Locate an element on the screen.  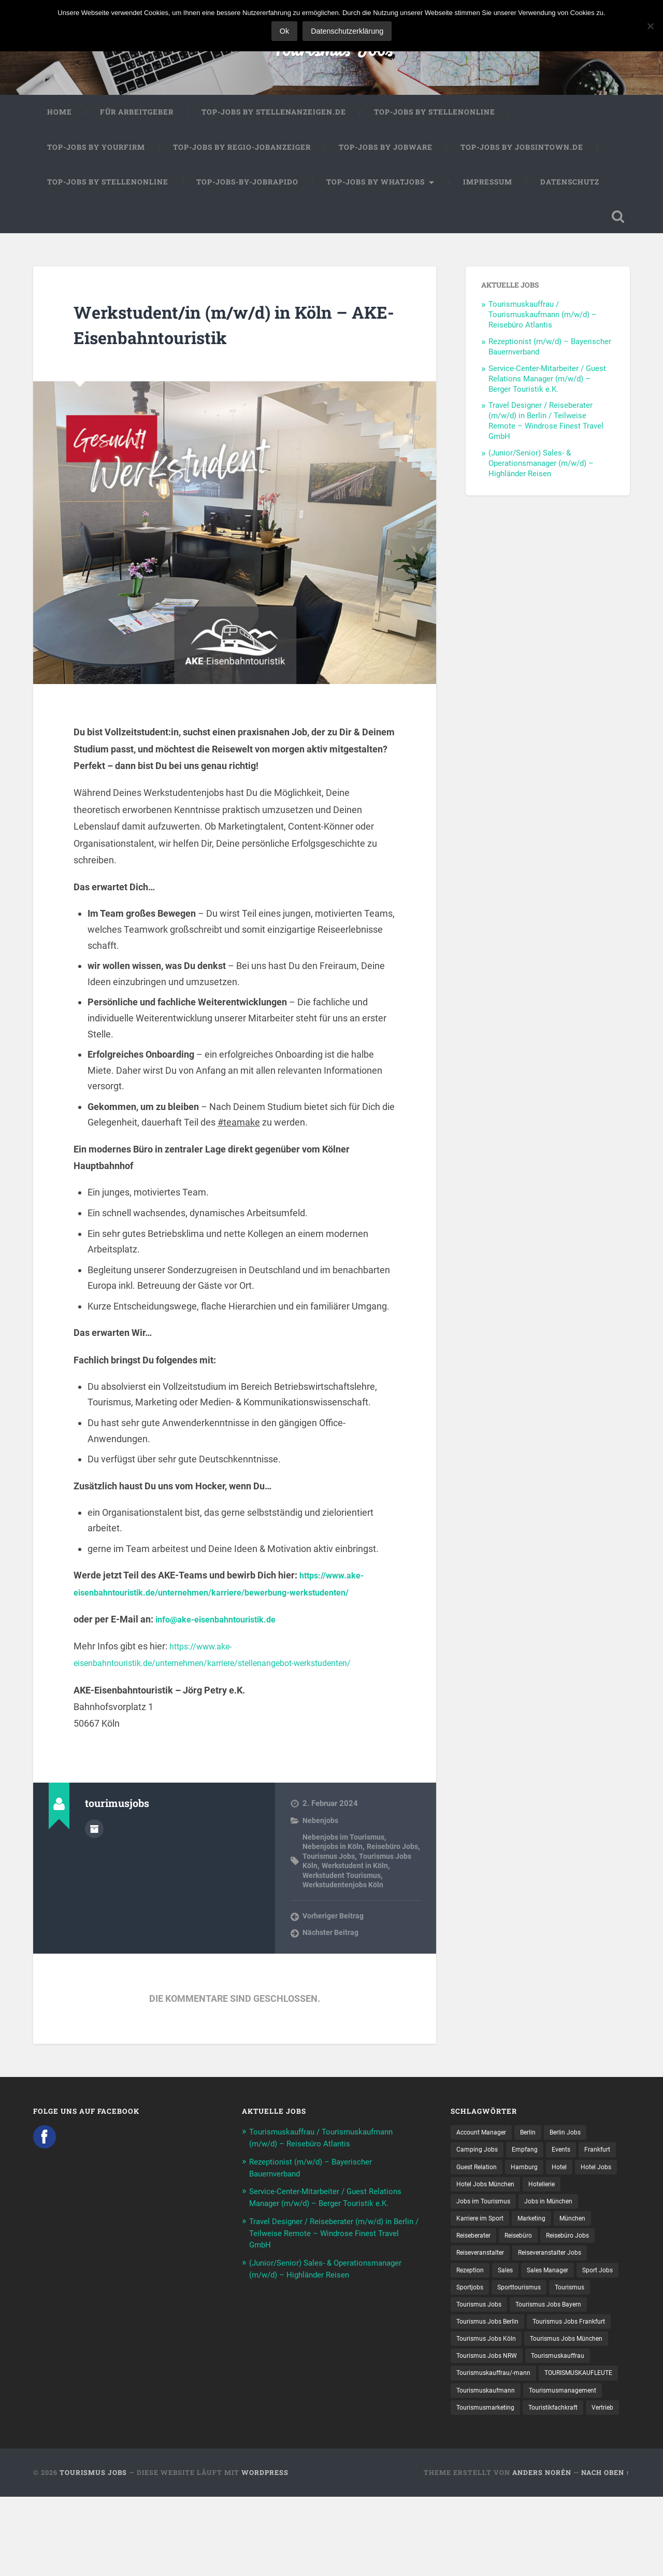
Hotel [Hotel (17 Einträge)] is located at coordinates (464, 2198).